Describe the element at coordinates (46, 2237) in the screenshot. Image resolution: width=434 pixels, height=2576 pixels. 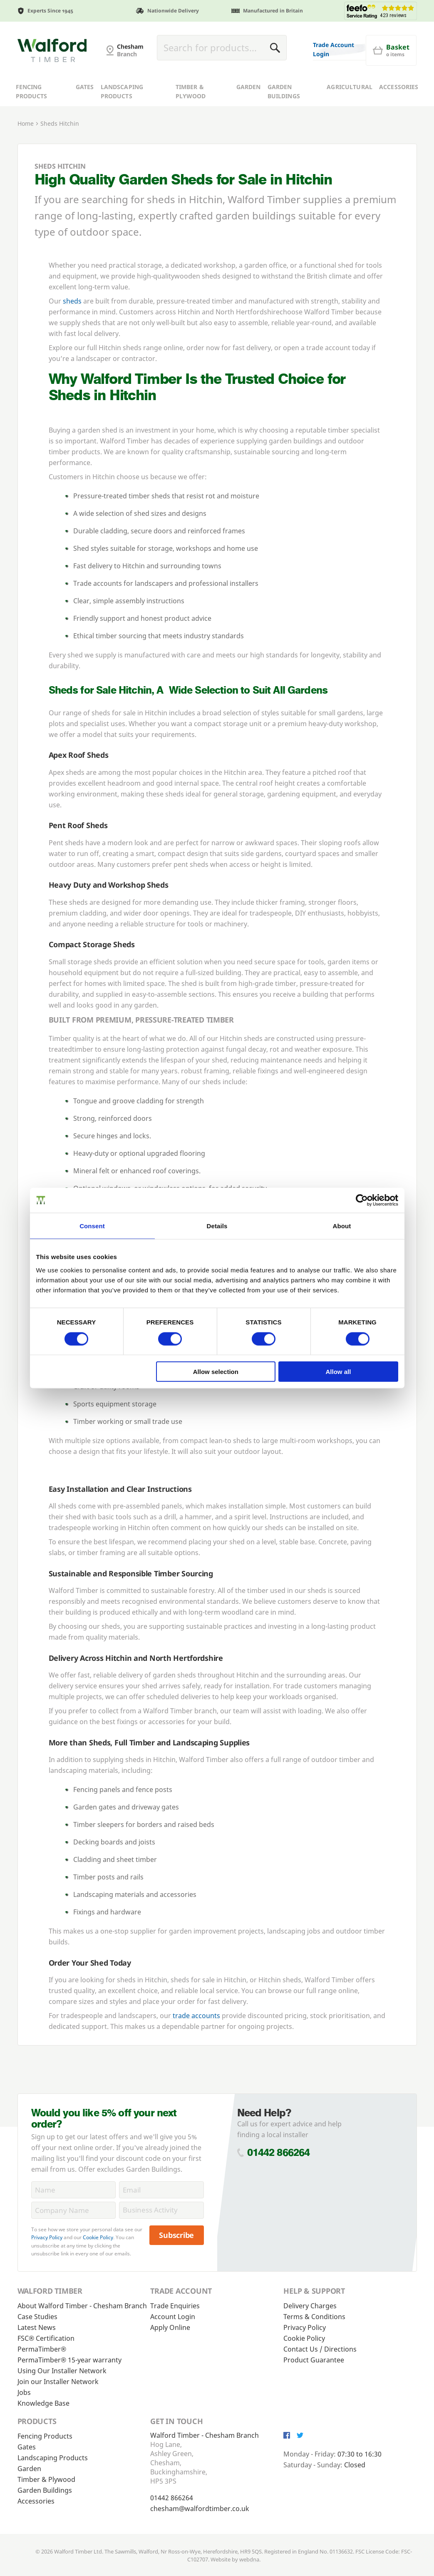
I see `Privacy Policy` at that location.